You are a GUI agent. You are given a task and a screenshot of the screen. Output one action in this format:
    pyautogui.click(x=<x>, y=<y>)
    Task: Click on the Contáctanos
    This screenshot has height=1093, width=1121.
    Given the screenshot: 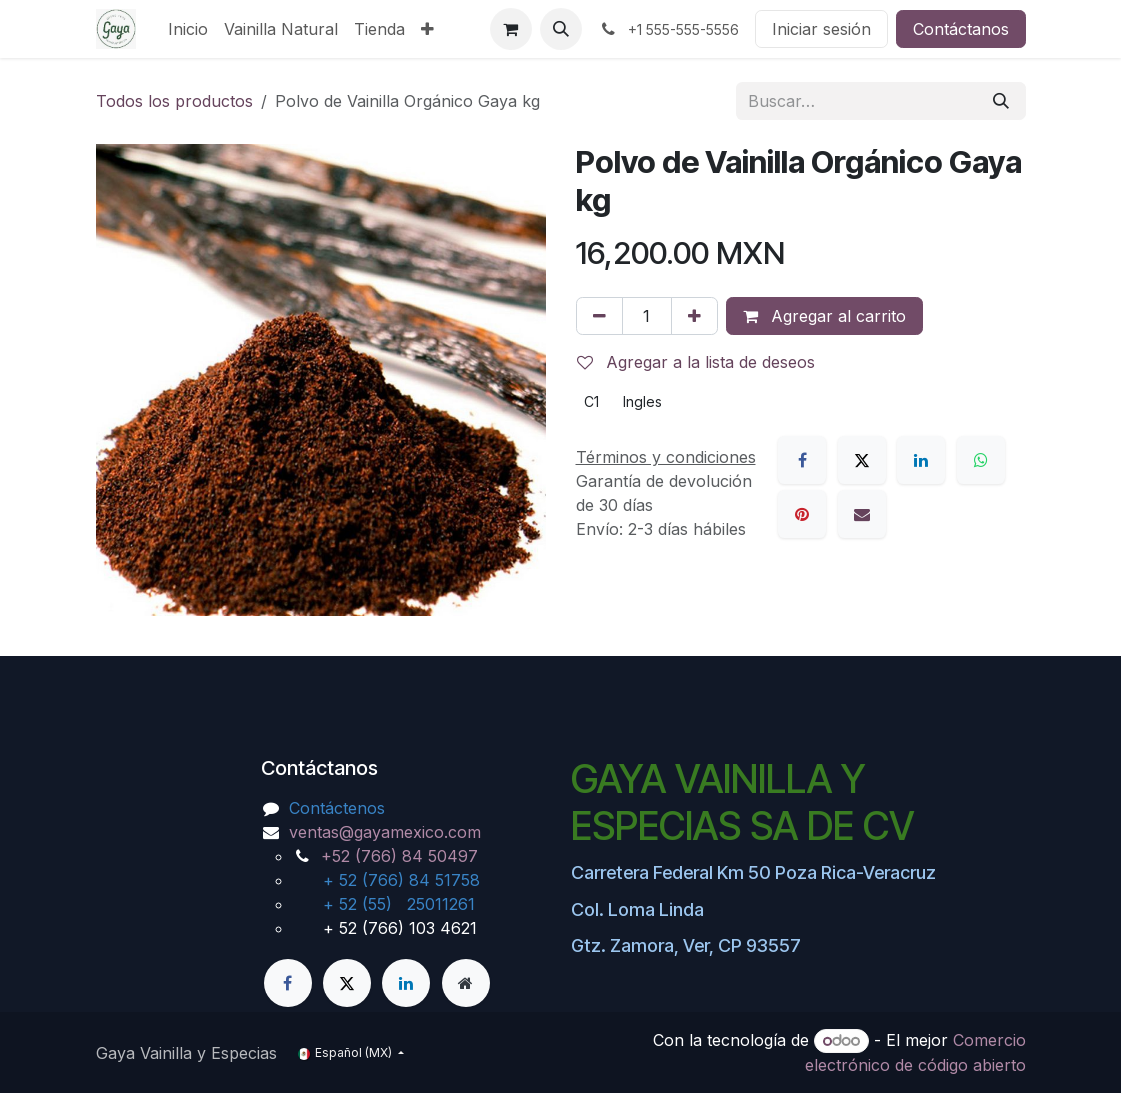 What is the action you would take?
    pyautogui.click(x=961, y=29)
    